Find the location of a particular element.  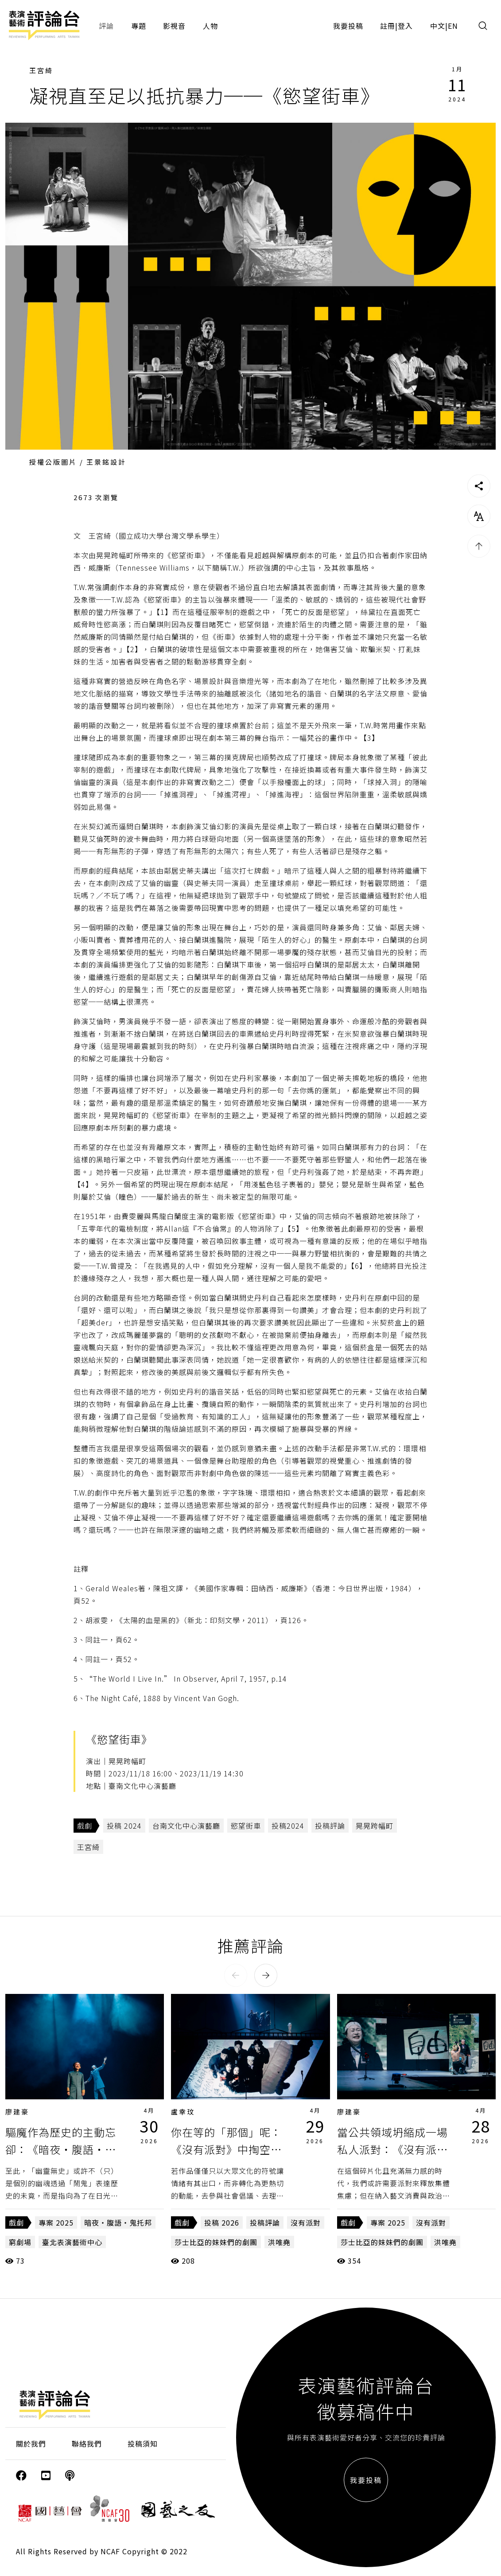

投稿2024 is located at coordinates (288, 1825).